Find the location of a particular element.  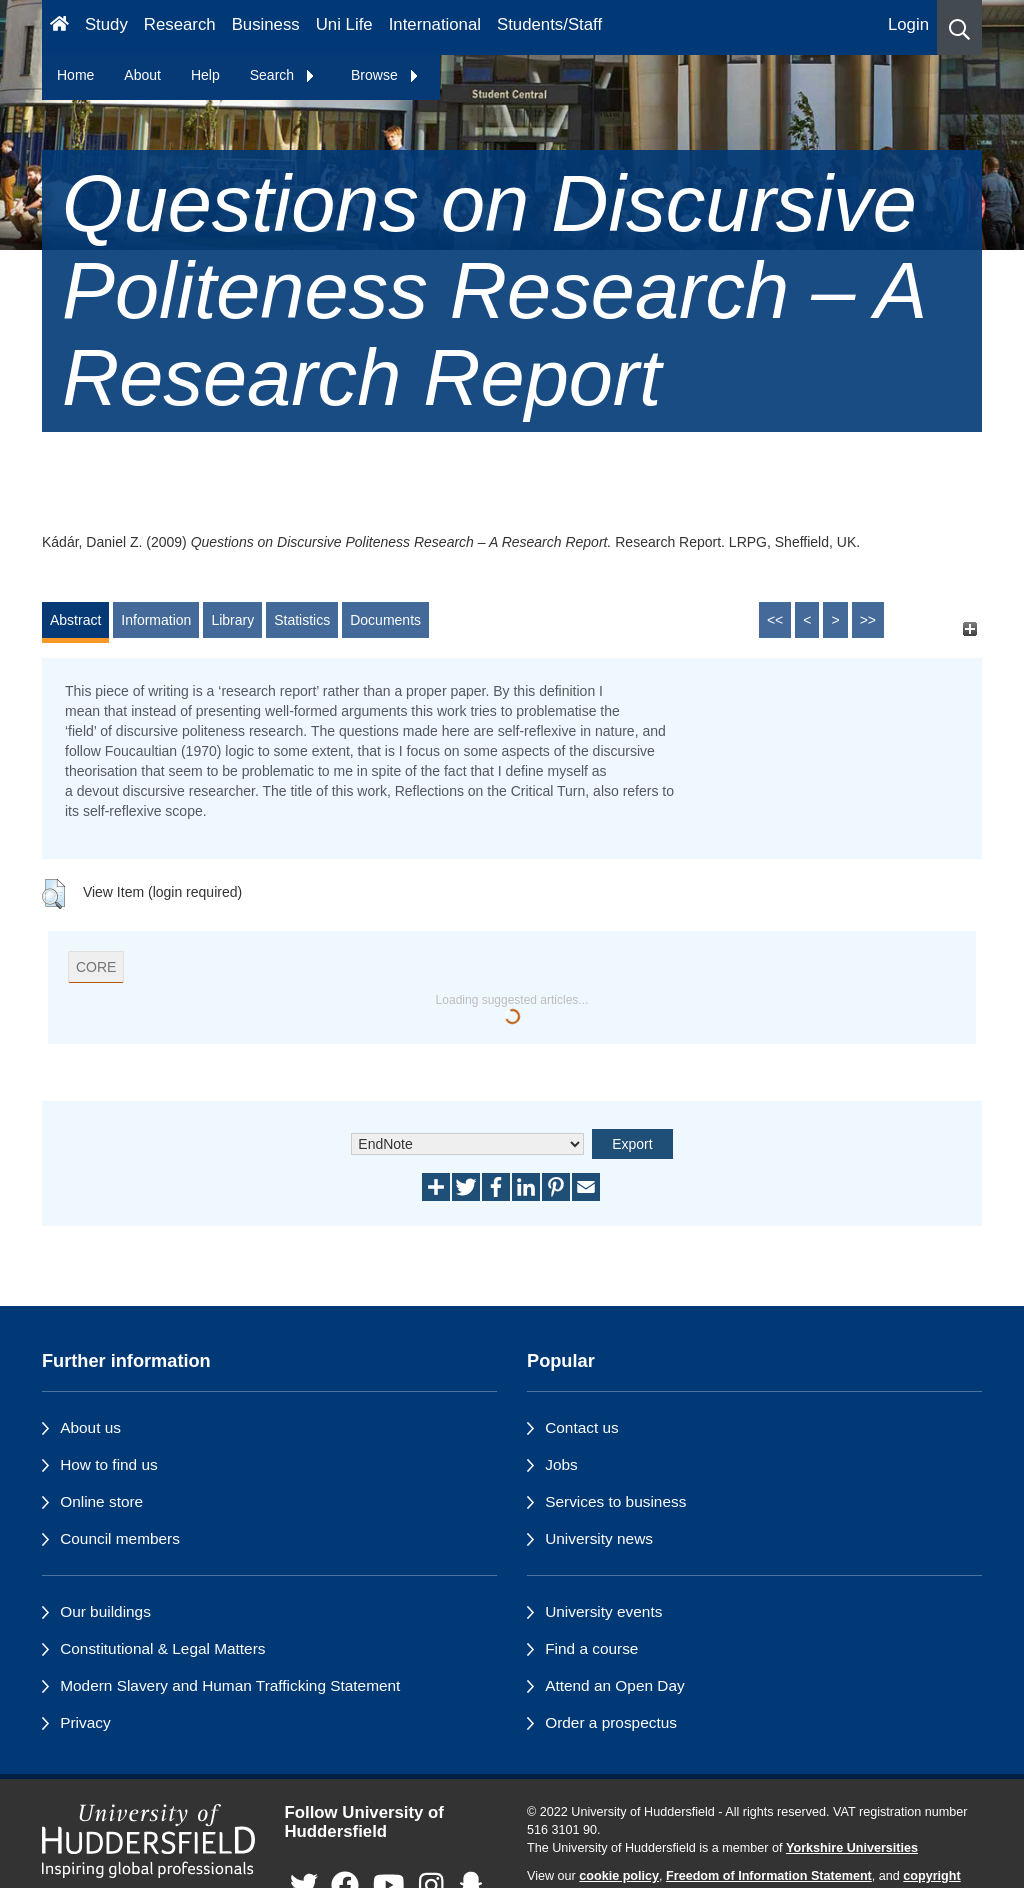

Services to business is located at coordinates (615, 1501).